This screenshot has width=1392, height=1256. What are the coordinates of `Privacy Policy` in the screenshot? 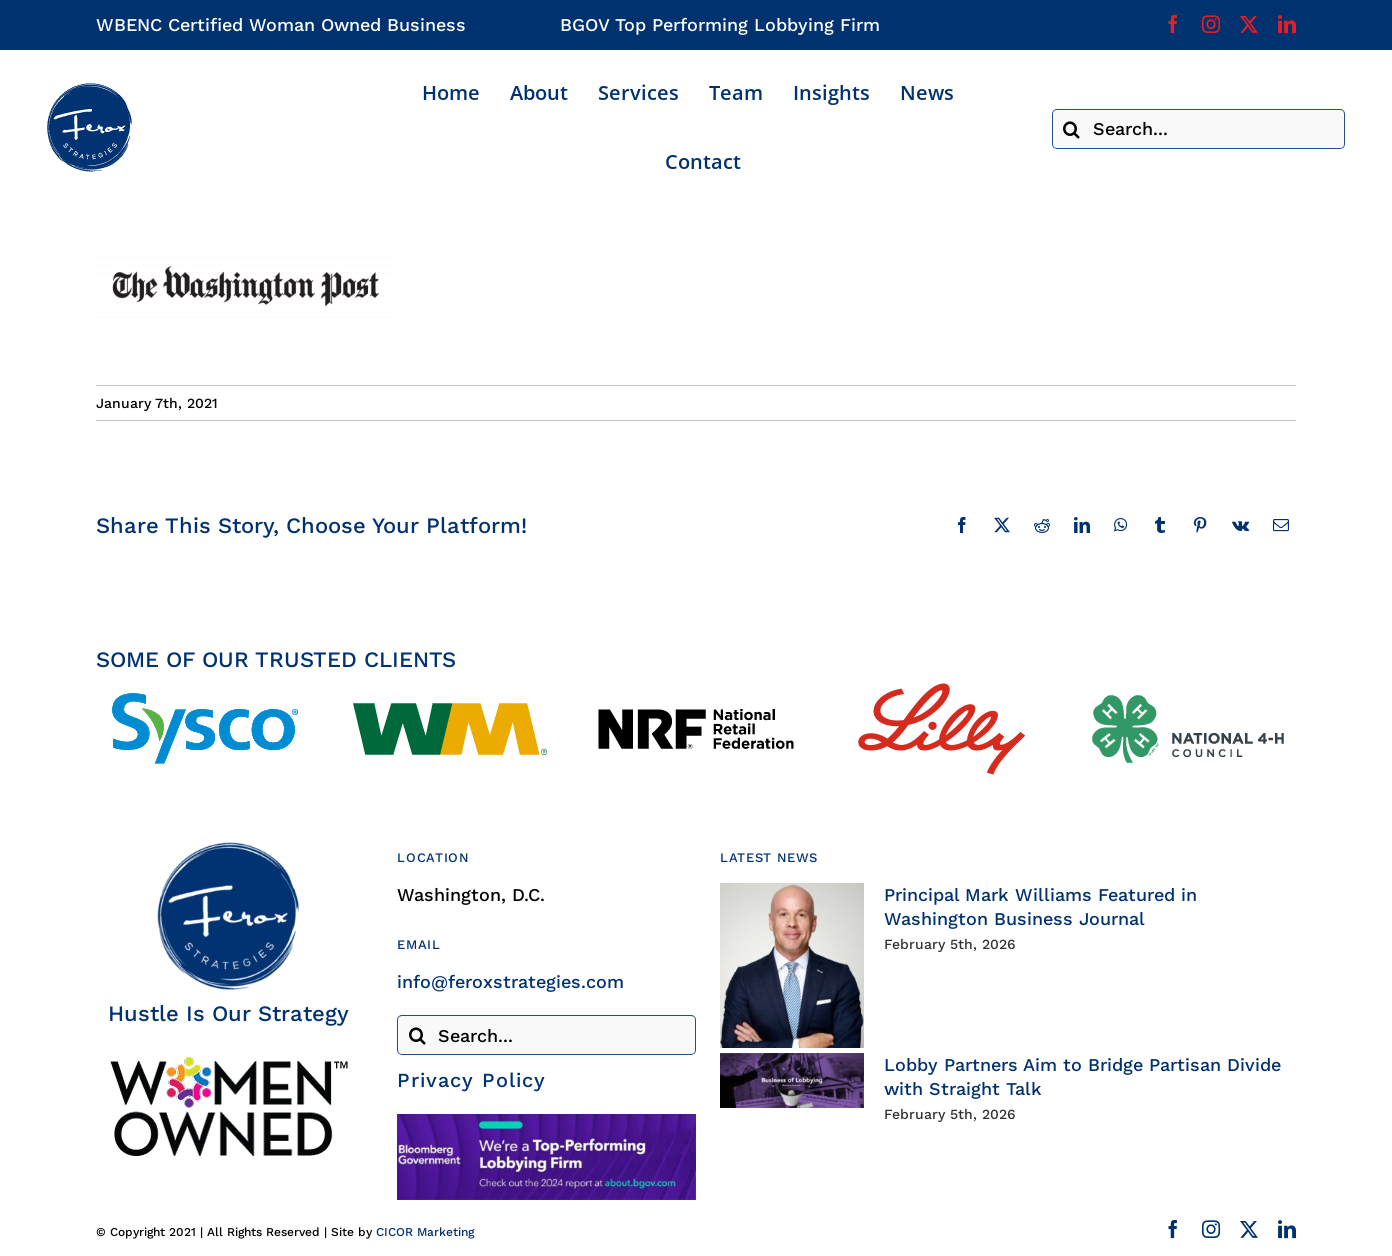 It's located at (471, 1080).